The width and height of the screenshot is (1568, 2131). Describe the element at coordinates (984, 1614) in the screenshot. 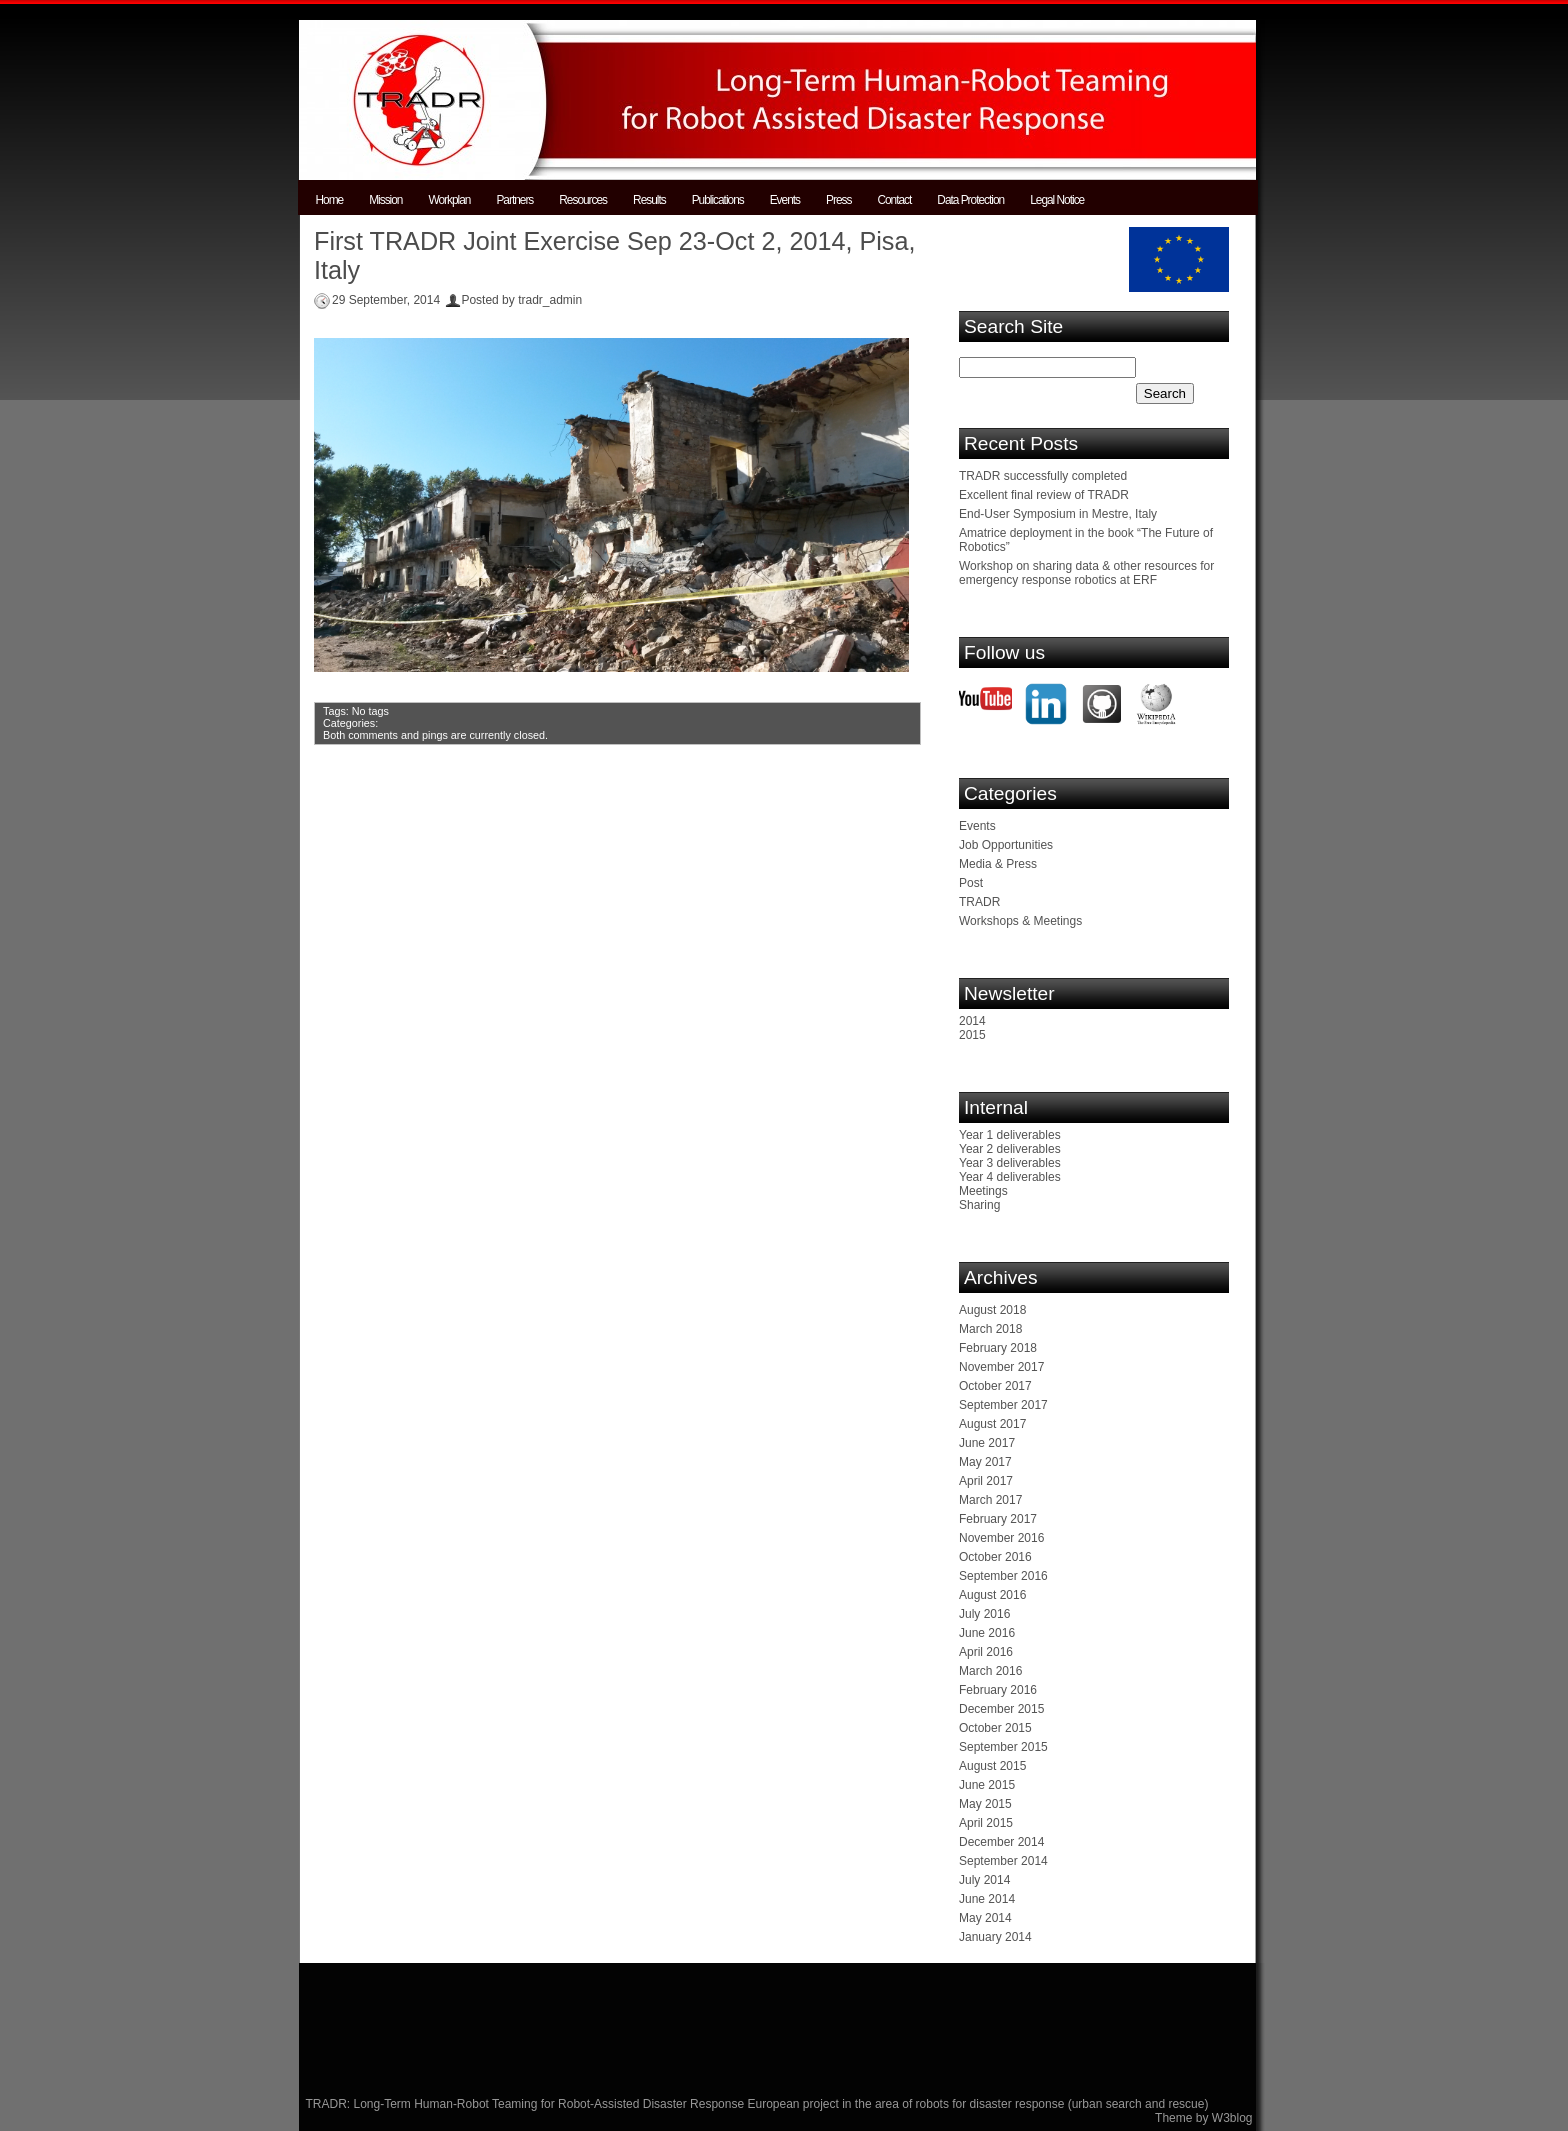

I see `July 2016` at that location.